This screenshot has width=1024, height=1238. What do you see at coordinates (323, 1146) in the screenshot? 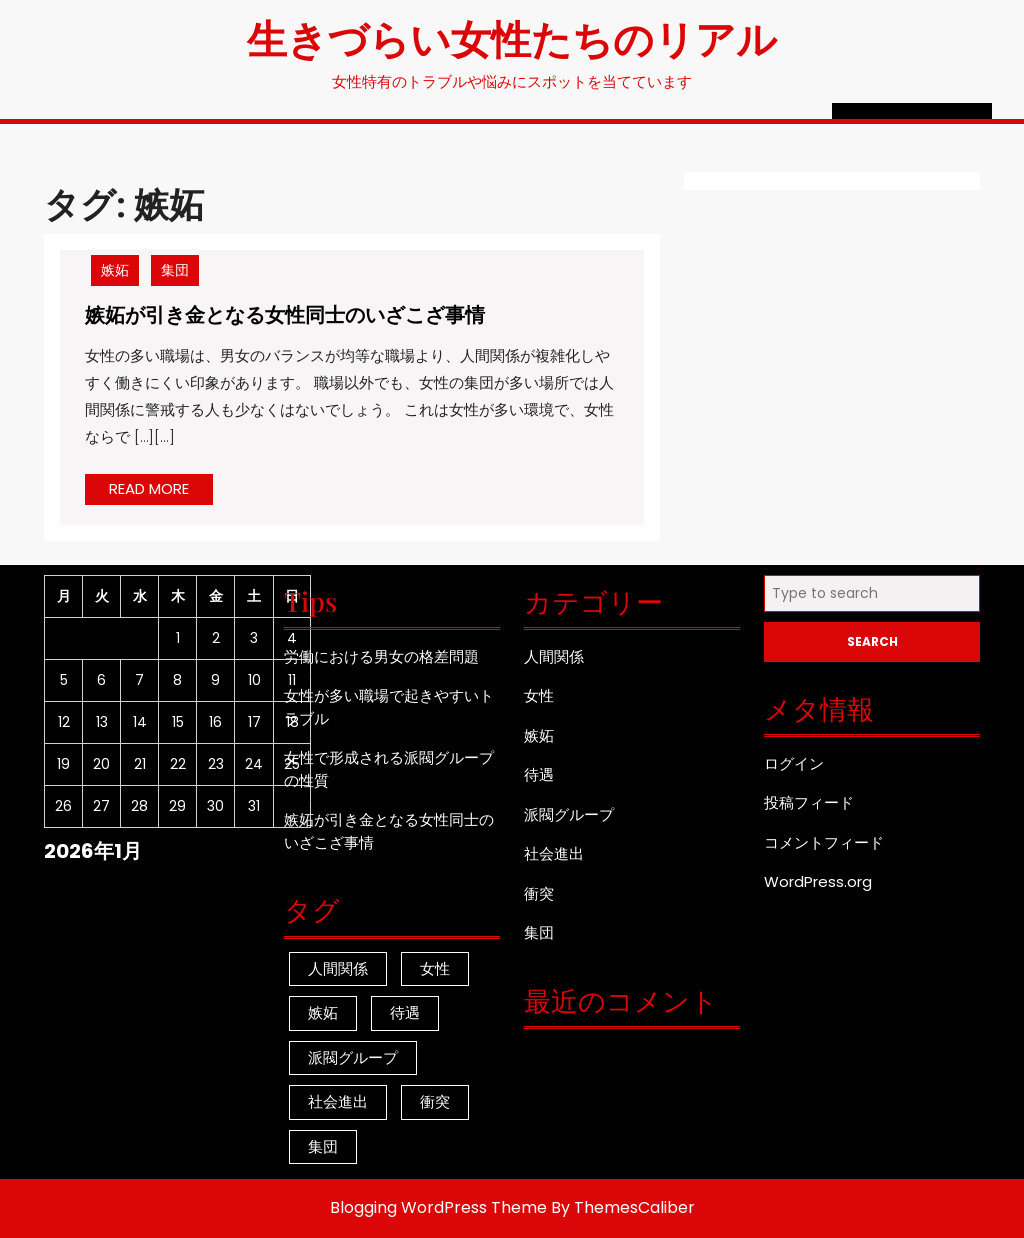
I see `集団 [集団 (1個の項目)]` at bounding box center [323, 1146].